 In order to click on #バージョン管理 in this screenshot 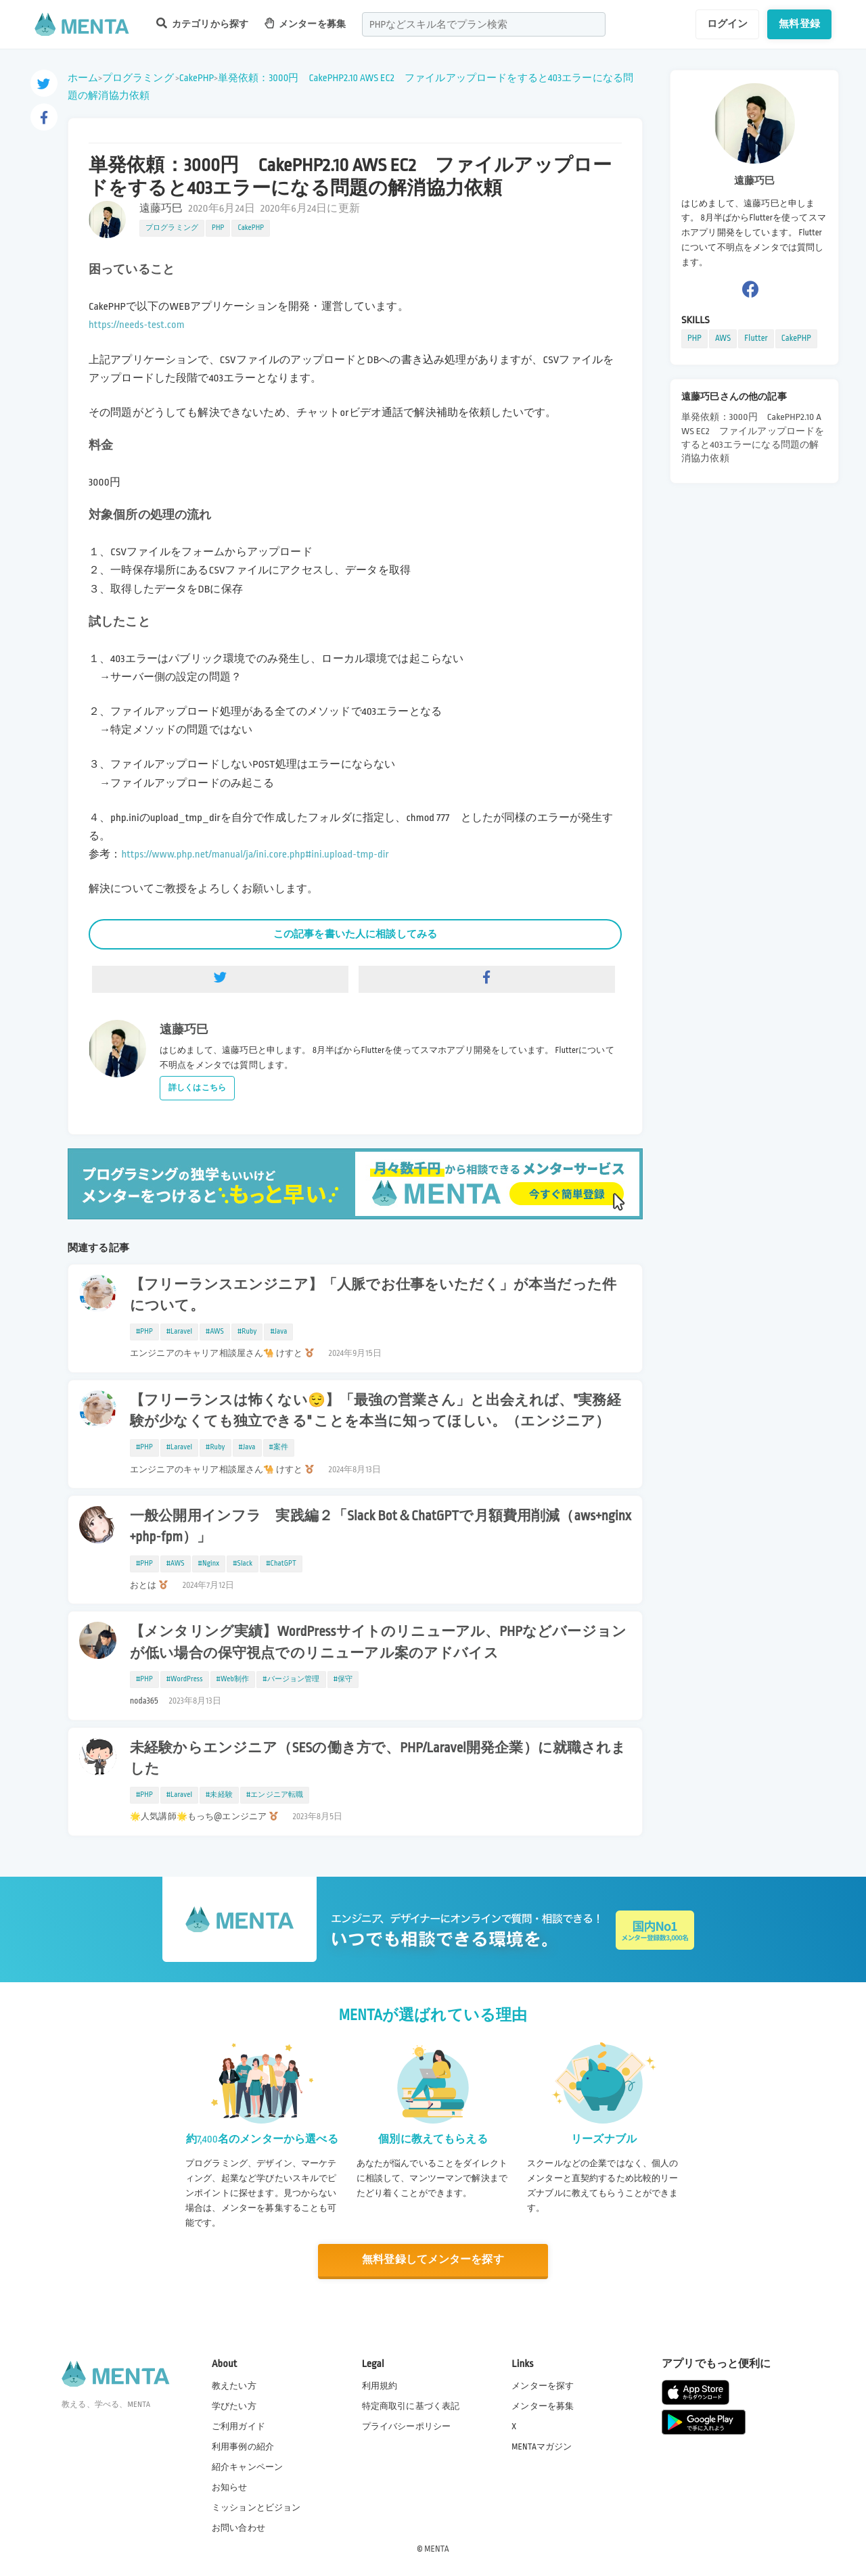, I will do `click(291, 1679)`.